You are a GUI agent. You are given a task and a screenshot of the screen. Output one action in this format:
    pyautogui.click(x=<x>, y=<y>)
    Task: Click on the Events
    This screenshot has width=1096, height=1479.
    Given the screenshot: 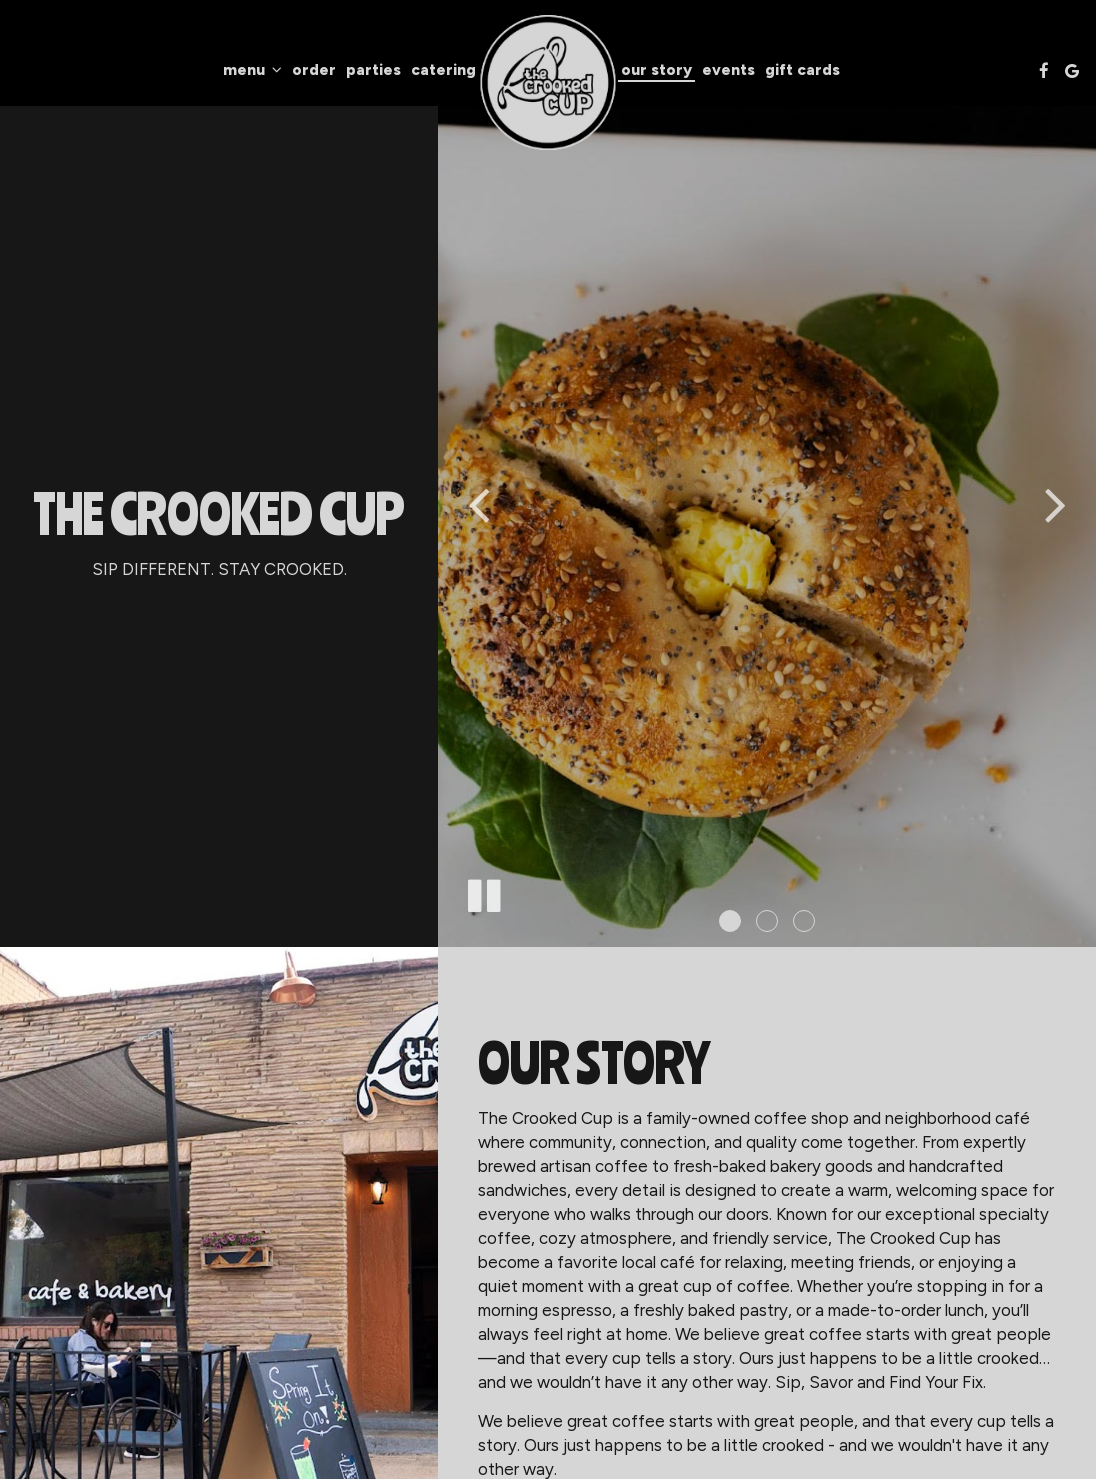 What is the action you would take?
    pyautogui.click(x=728, y=69)
    